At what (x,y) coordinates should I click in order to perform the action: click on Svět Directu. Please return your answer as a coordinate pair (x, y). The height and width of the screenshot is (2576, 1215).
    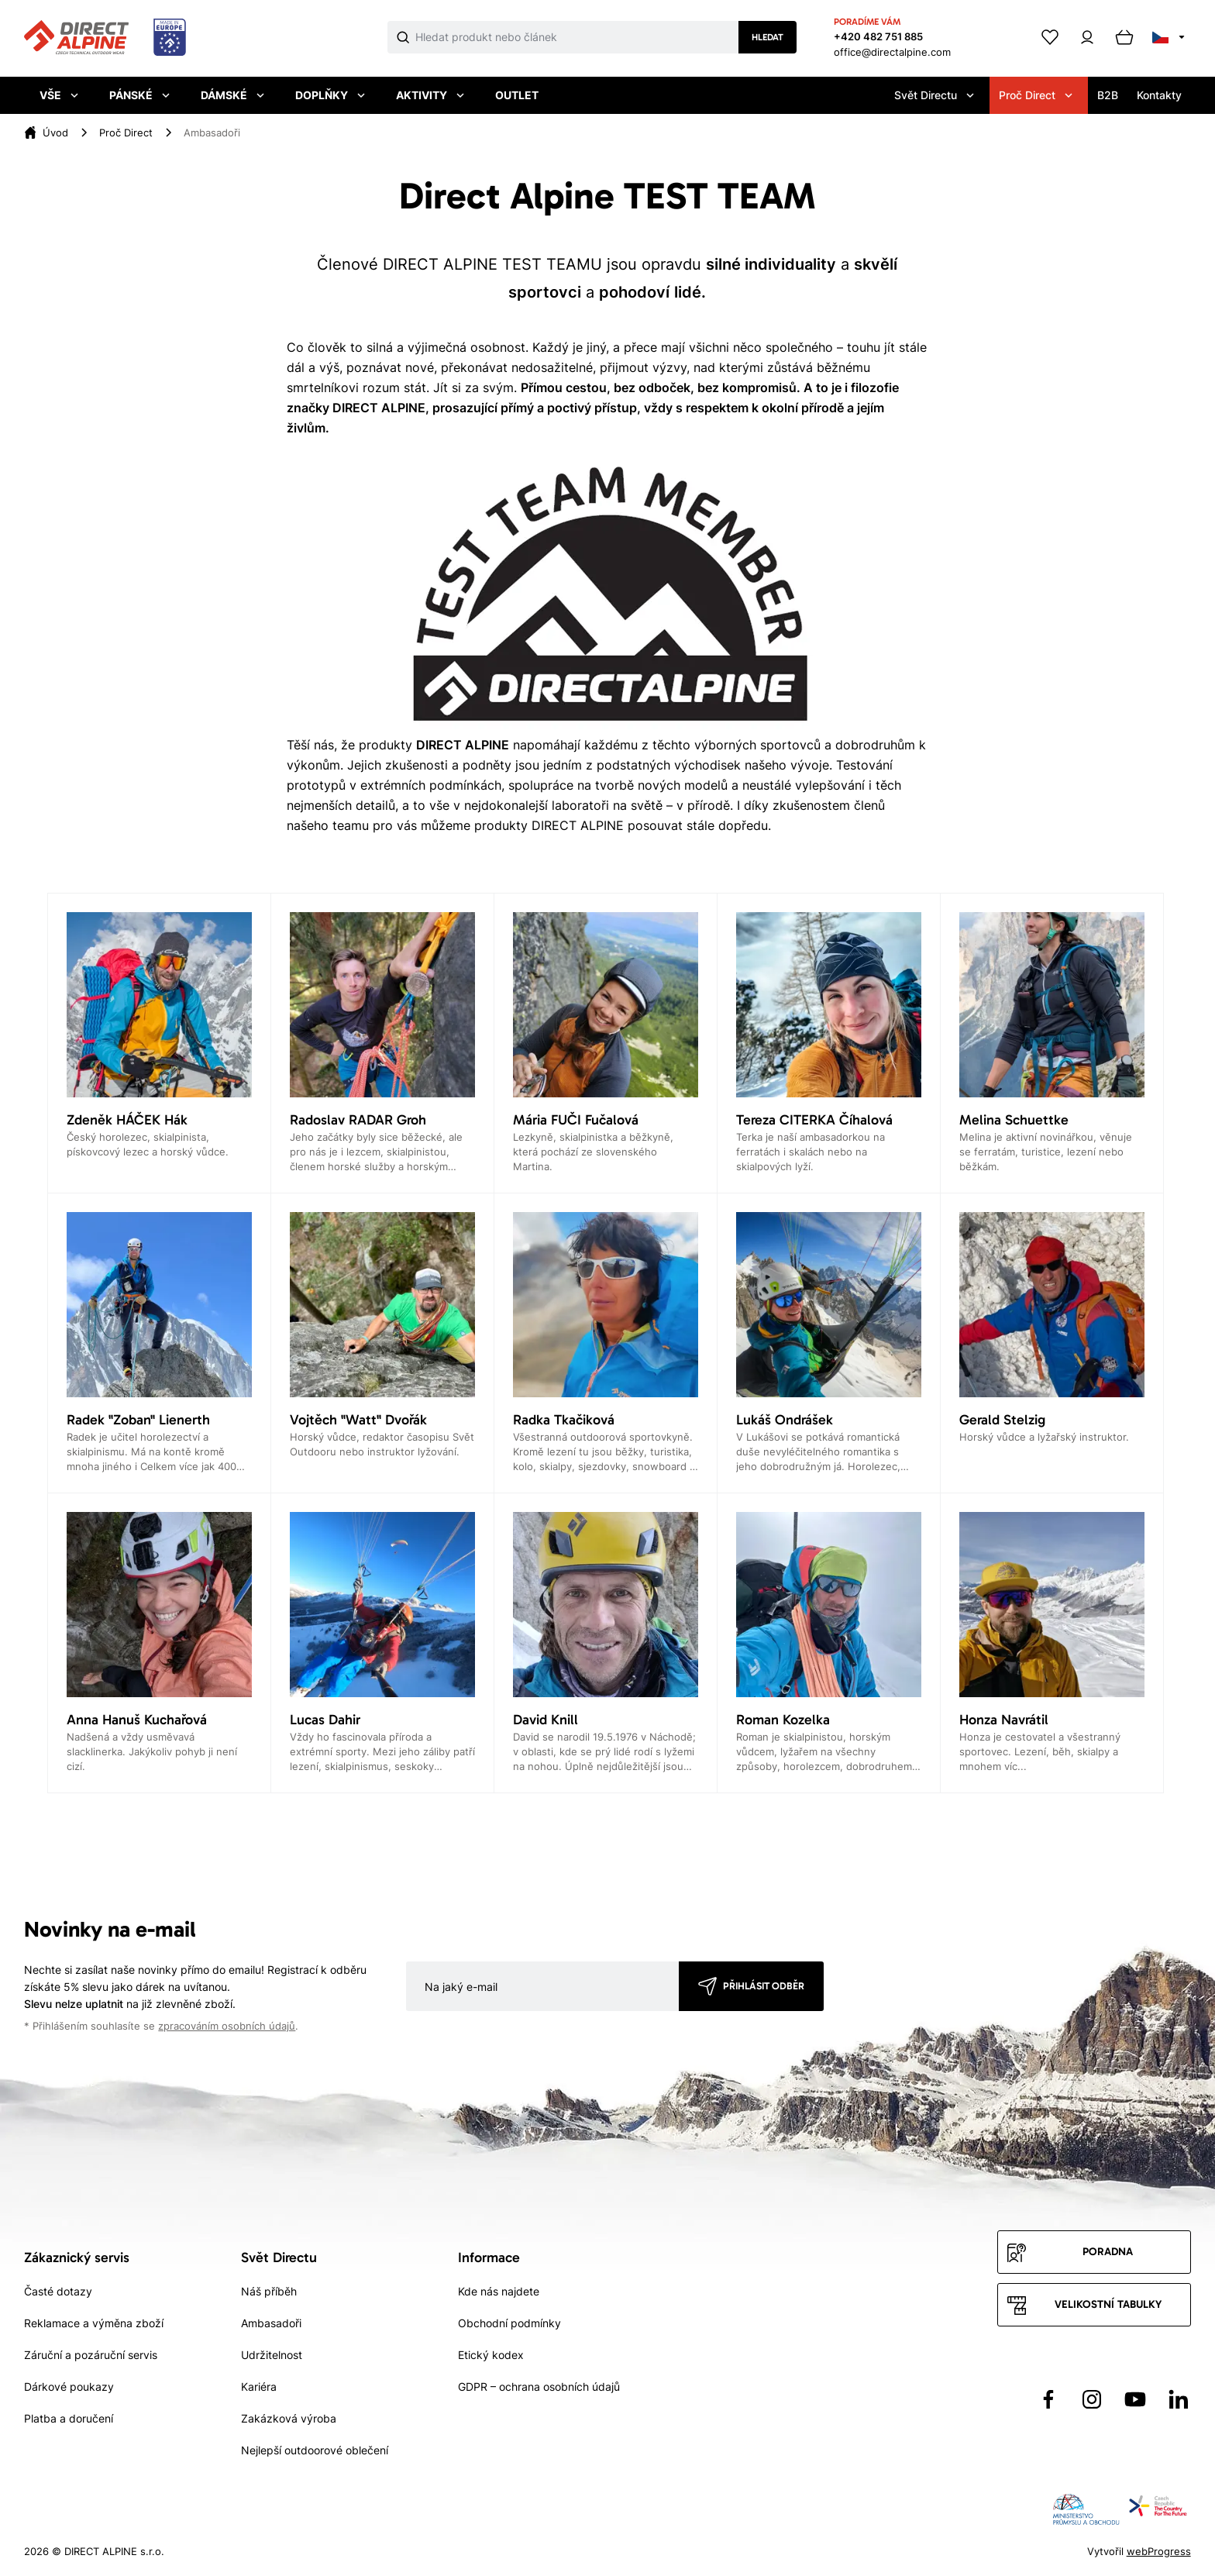
    Looking at the image, I should click on (934, 95).